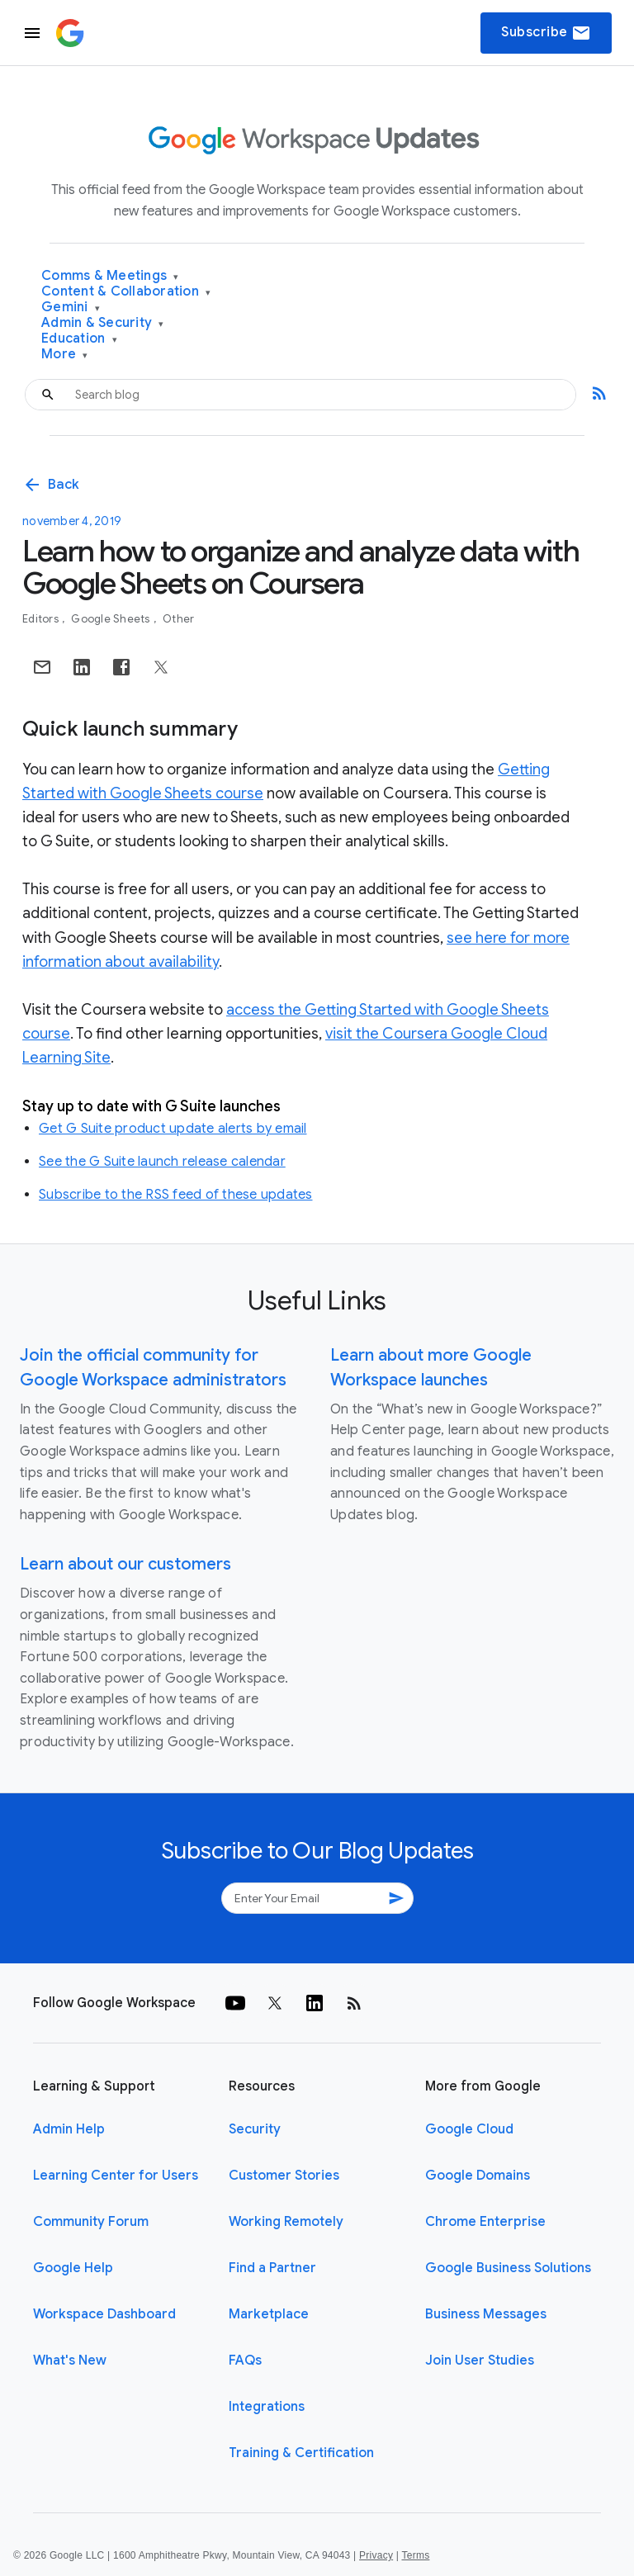  I want to click on Google Help, so click(73, 2268).